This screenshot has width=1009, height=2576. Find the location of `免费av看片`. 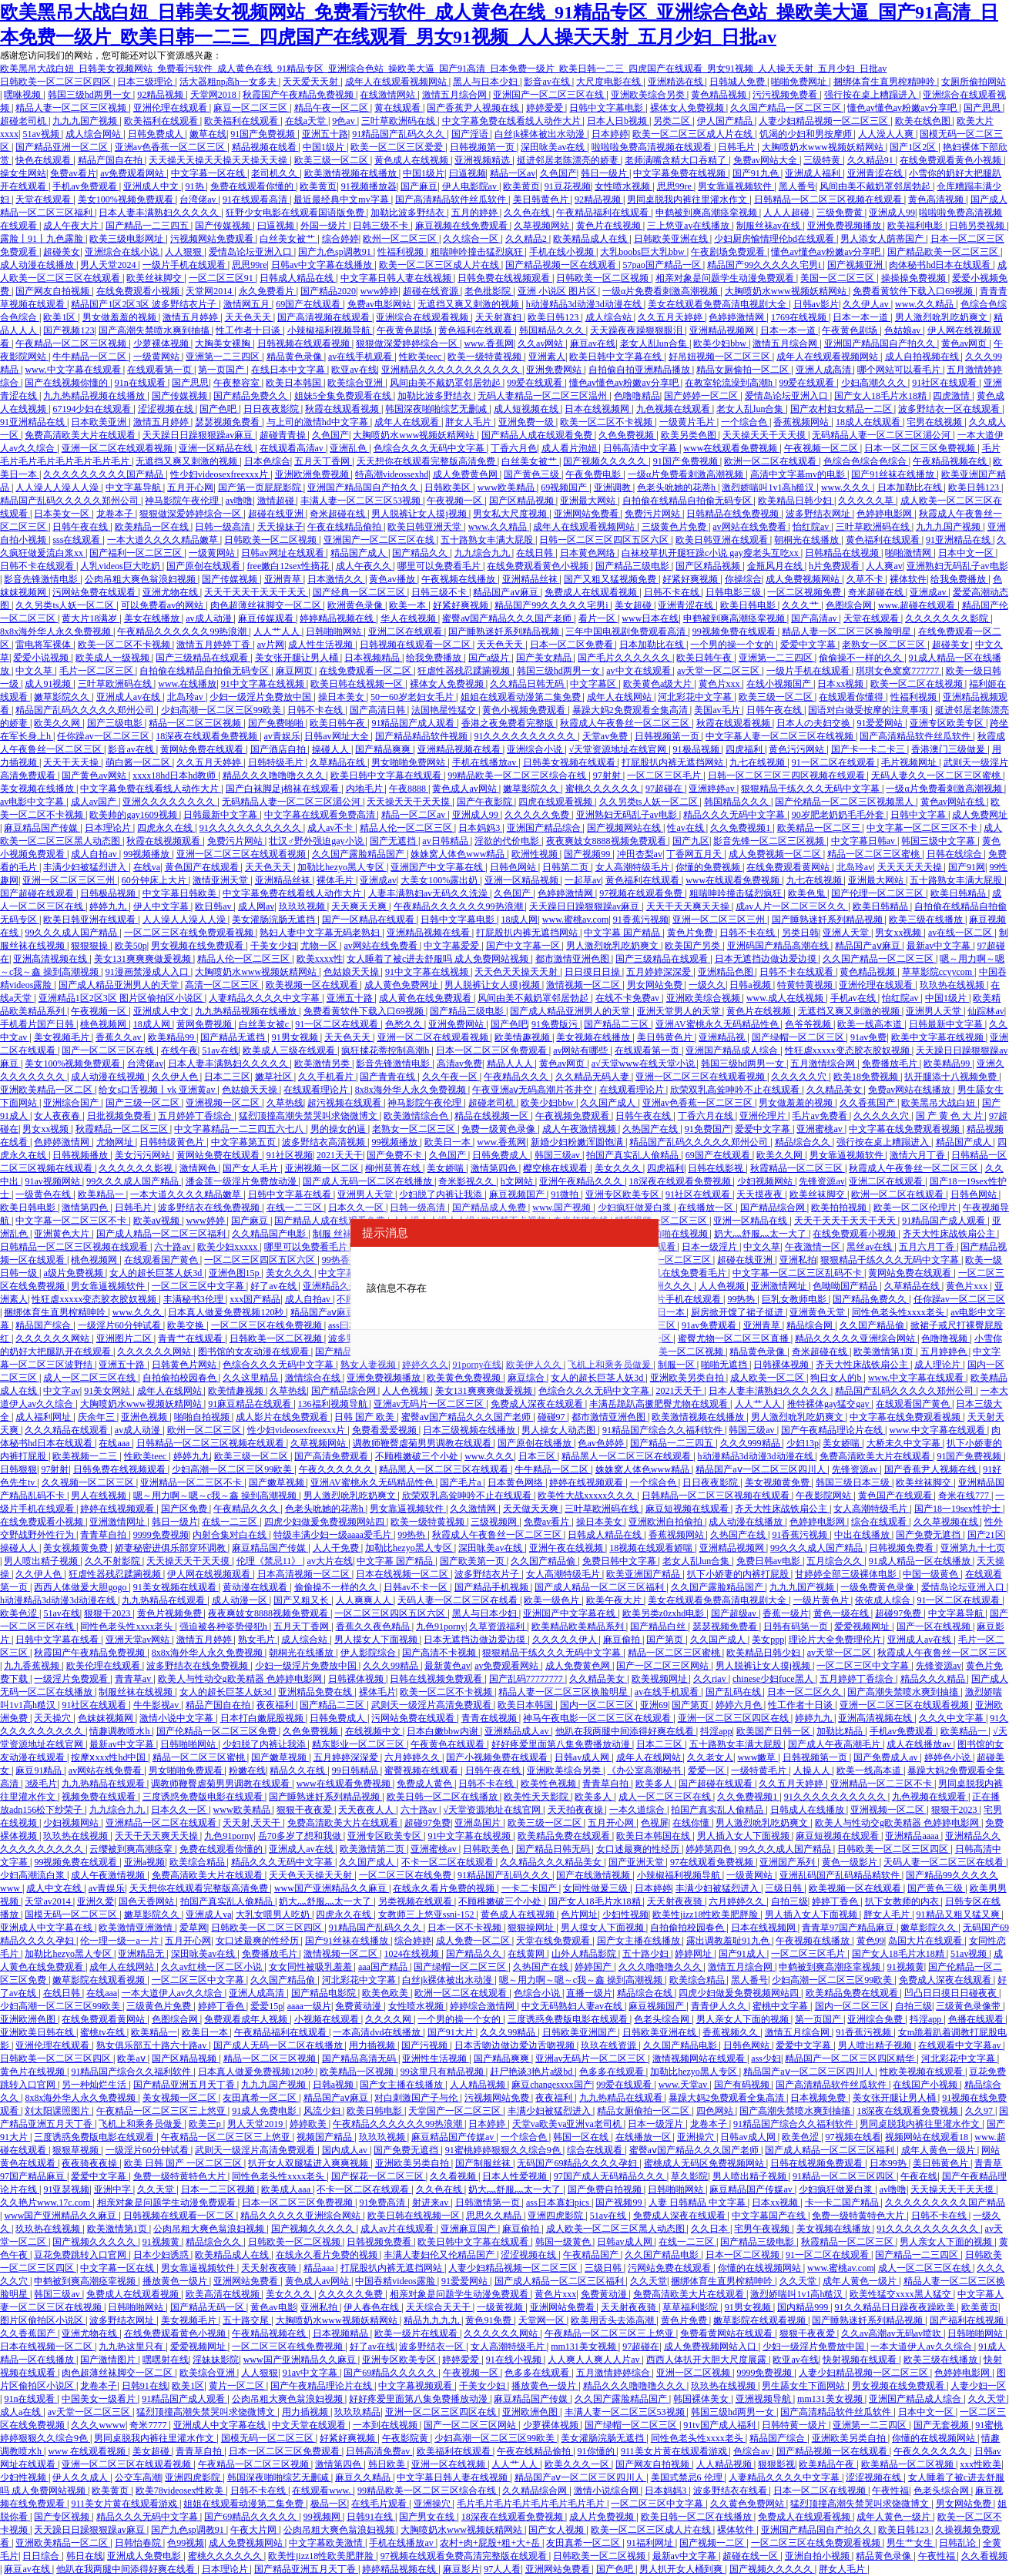

免费av看片 is located at coordinates (73, 173).